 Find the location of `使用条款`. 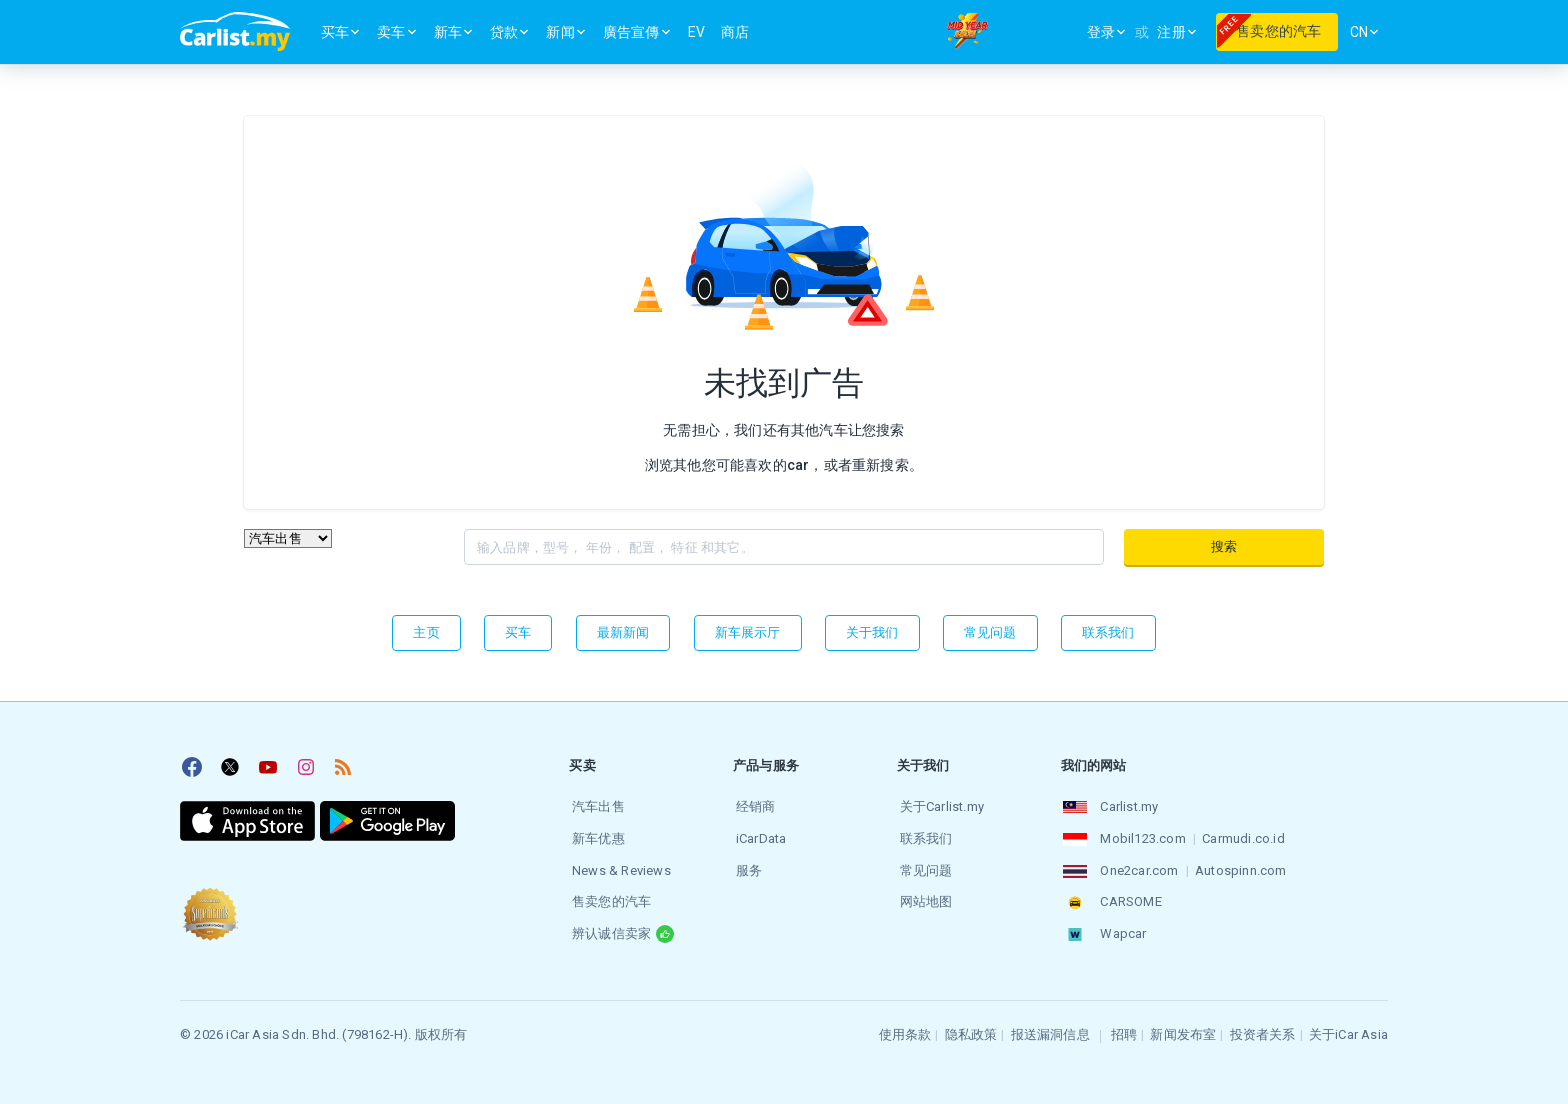

使用条款 is located at coordinates (905, 1025).